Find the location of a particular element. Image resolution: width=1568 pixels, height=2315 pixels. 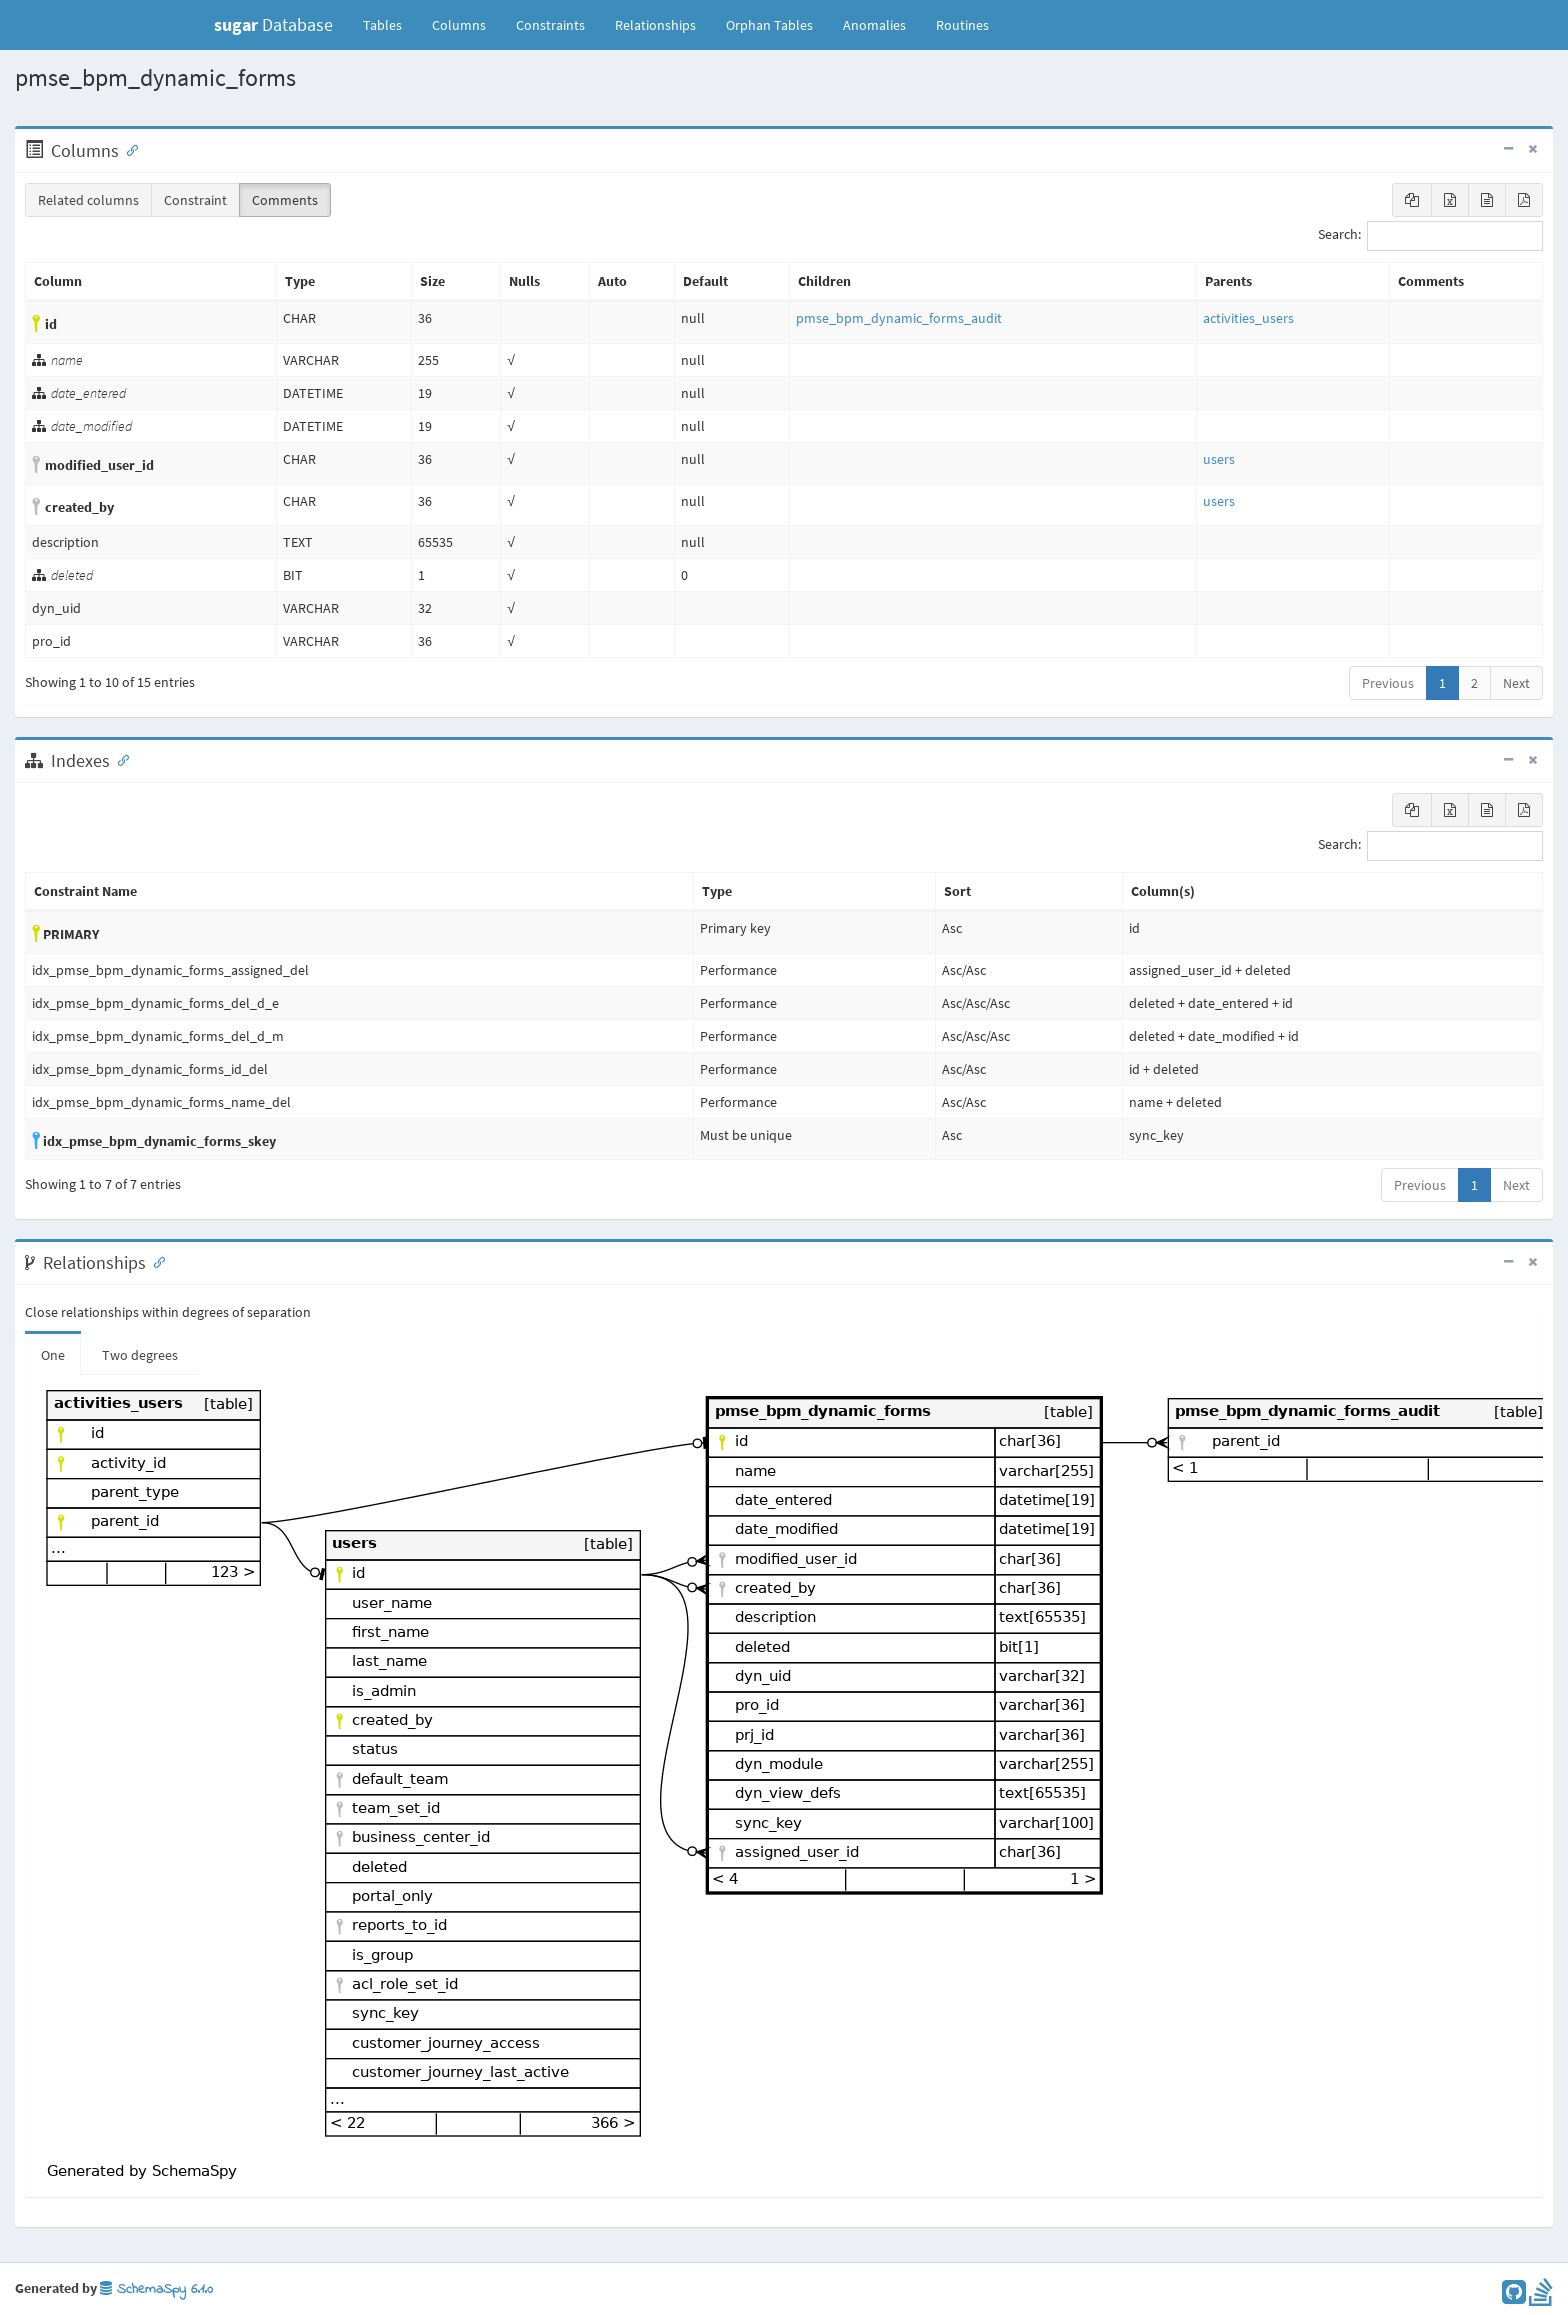

Database is located at coordinates (273, 24).